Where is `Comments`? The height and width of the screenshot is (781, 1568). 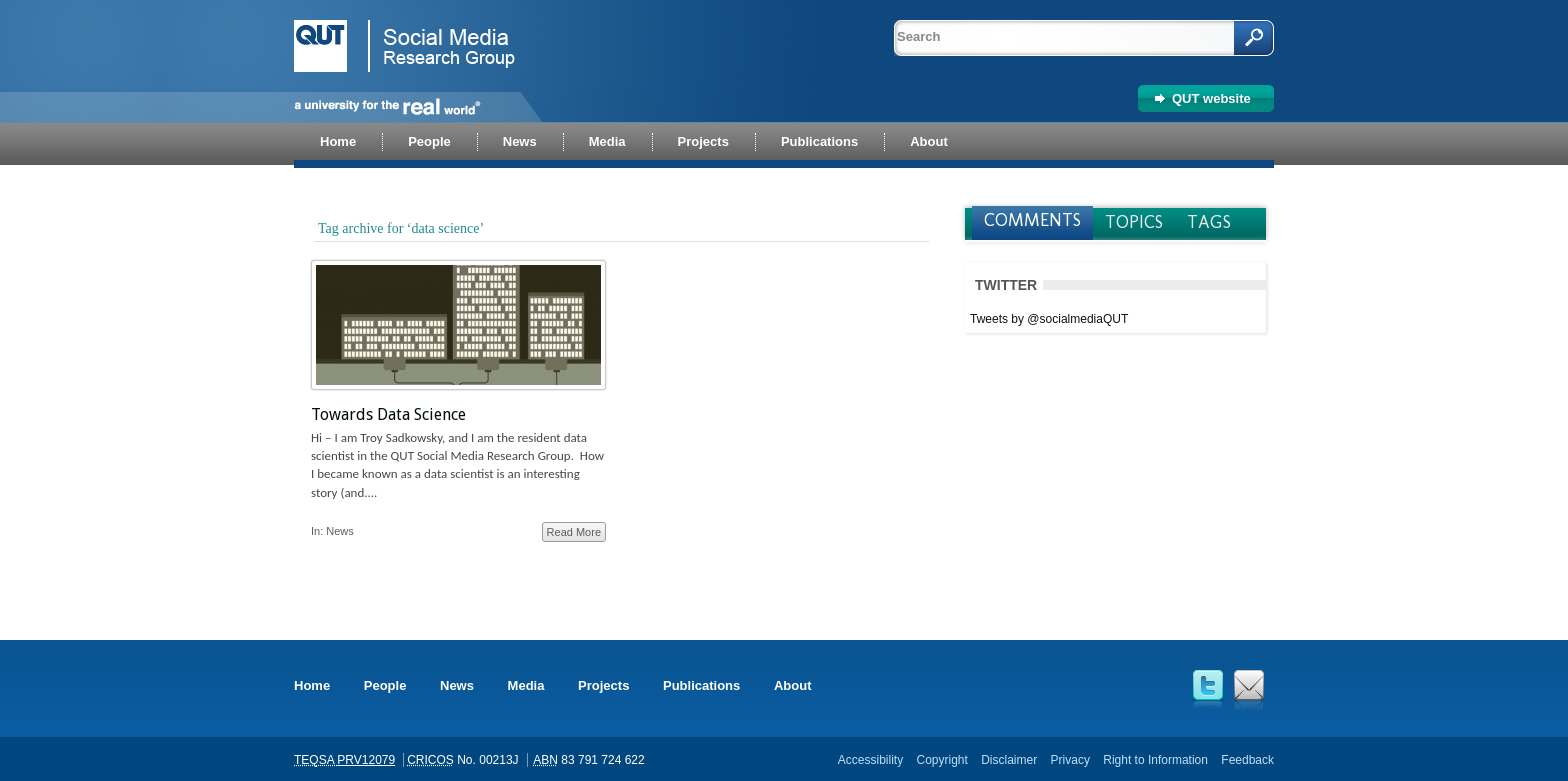
Comments is located at coordinates (1032, 220).